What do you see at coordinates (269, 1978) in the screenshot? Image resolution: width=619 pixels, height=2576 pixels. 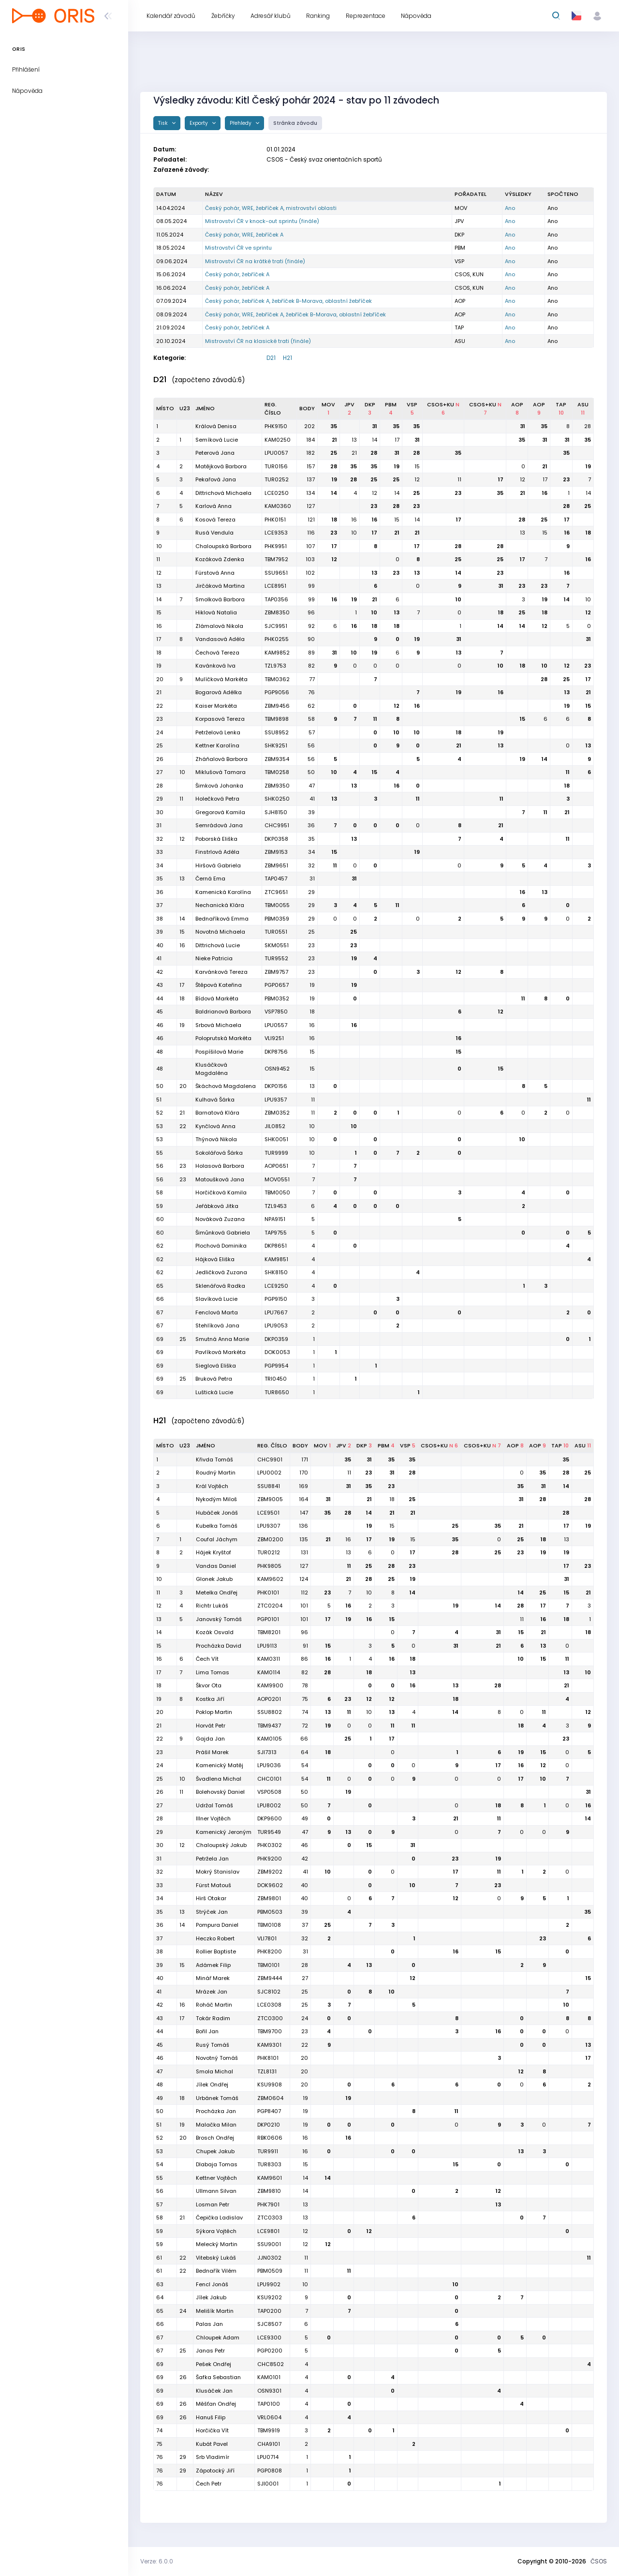 I see `ZBM9444` at bounding box center [269, 1978].